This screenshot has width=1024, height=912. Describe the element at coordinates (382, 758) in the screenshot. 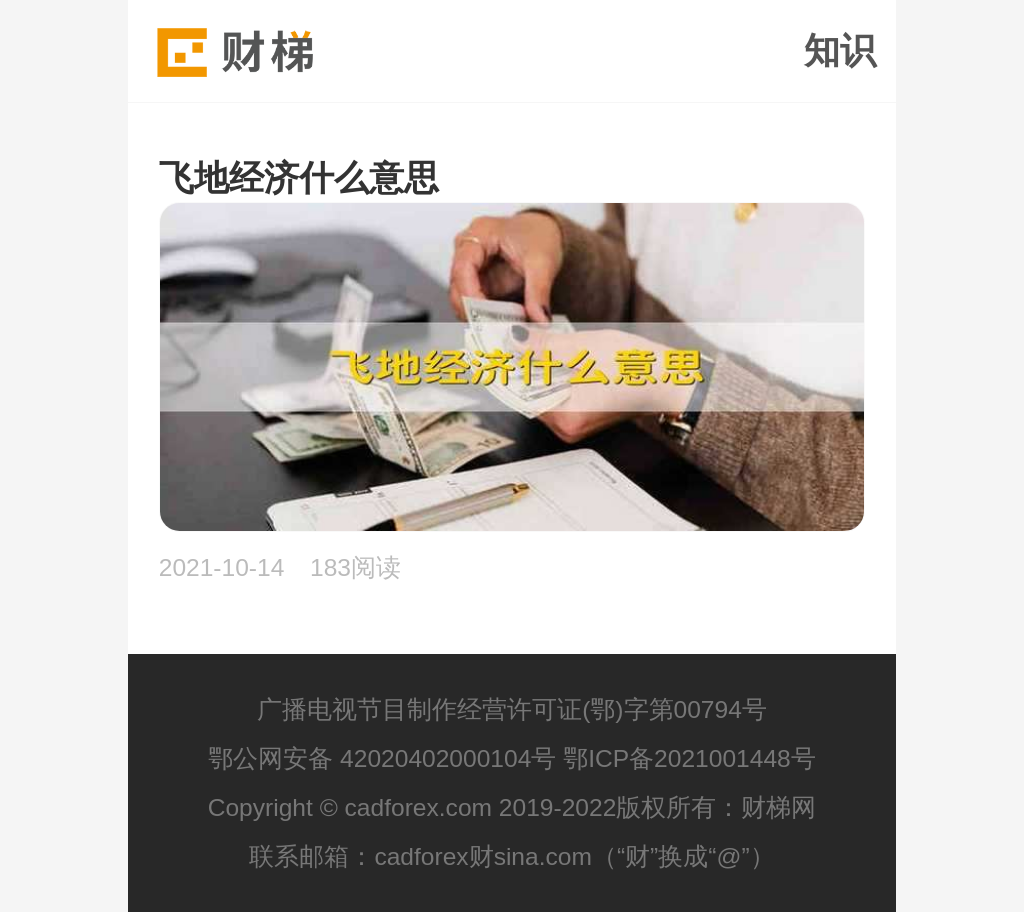

I see `鄂公网安备 42020402000104号` at that location.